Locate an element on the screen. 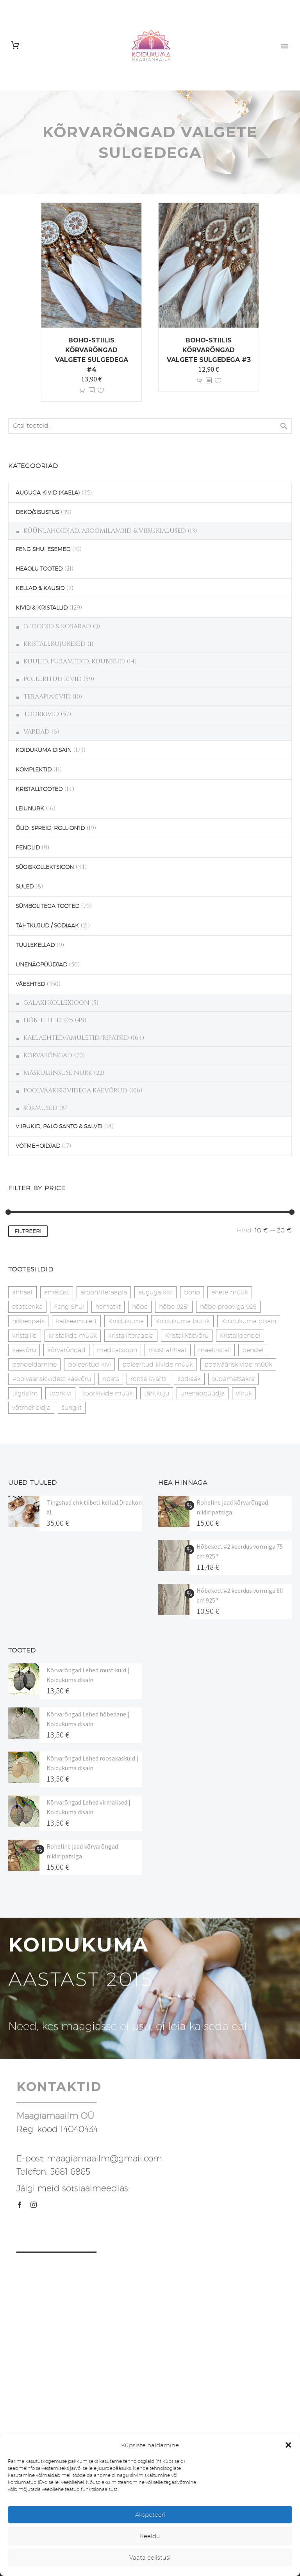  SÜMBOLITEGA TOOTED is located at coordinates (47, 906).